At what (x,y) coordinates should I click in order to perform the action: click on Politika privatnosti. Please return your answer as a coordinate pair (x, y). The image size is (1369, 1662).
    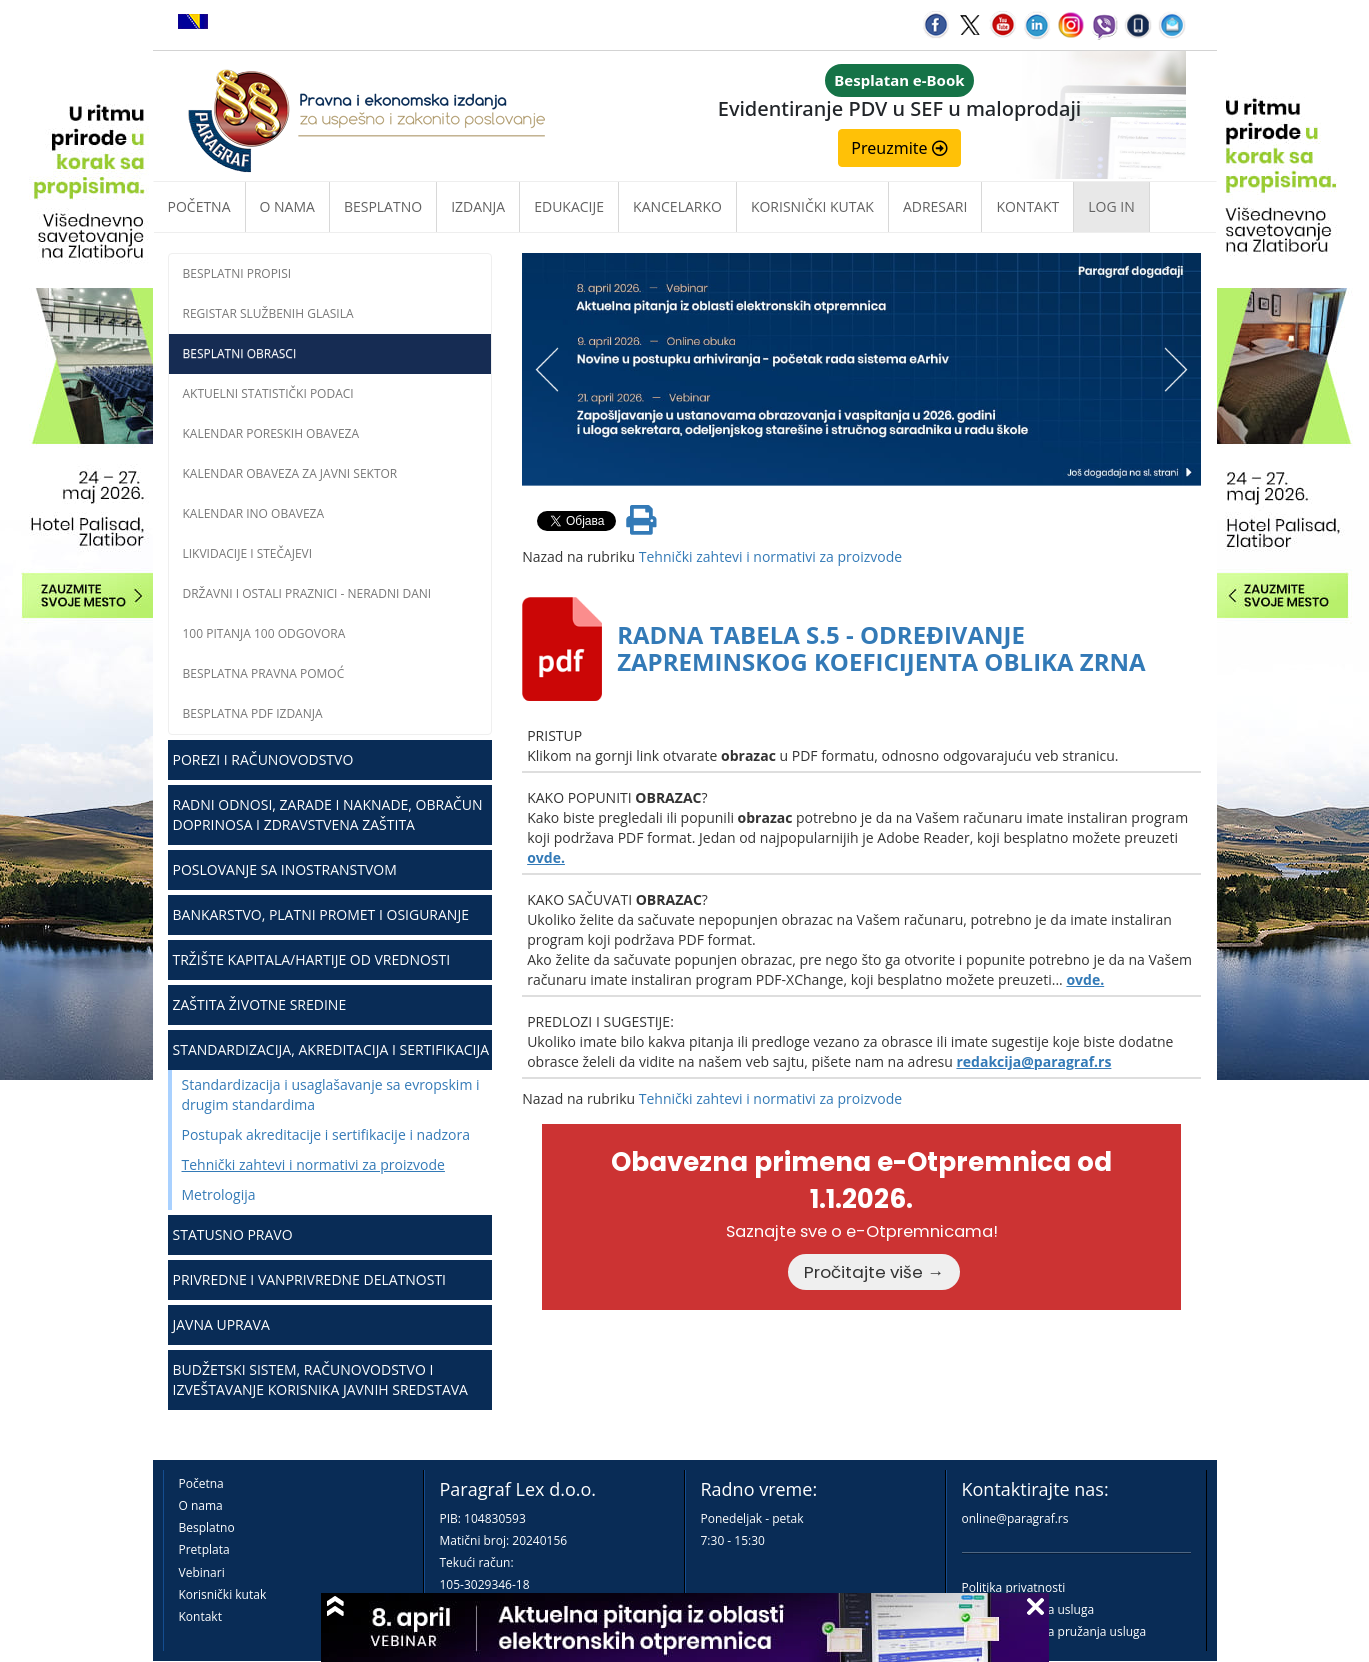
    Looking at the image, I should click on (1014, 1587).